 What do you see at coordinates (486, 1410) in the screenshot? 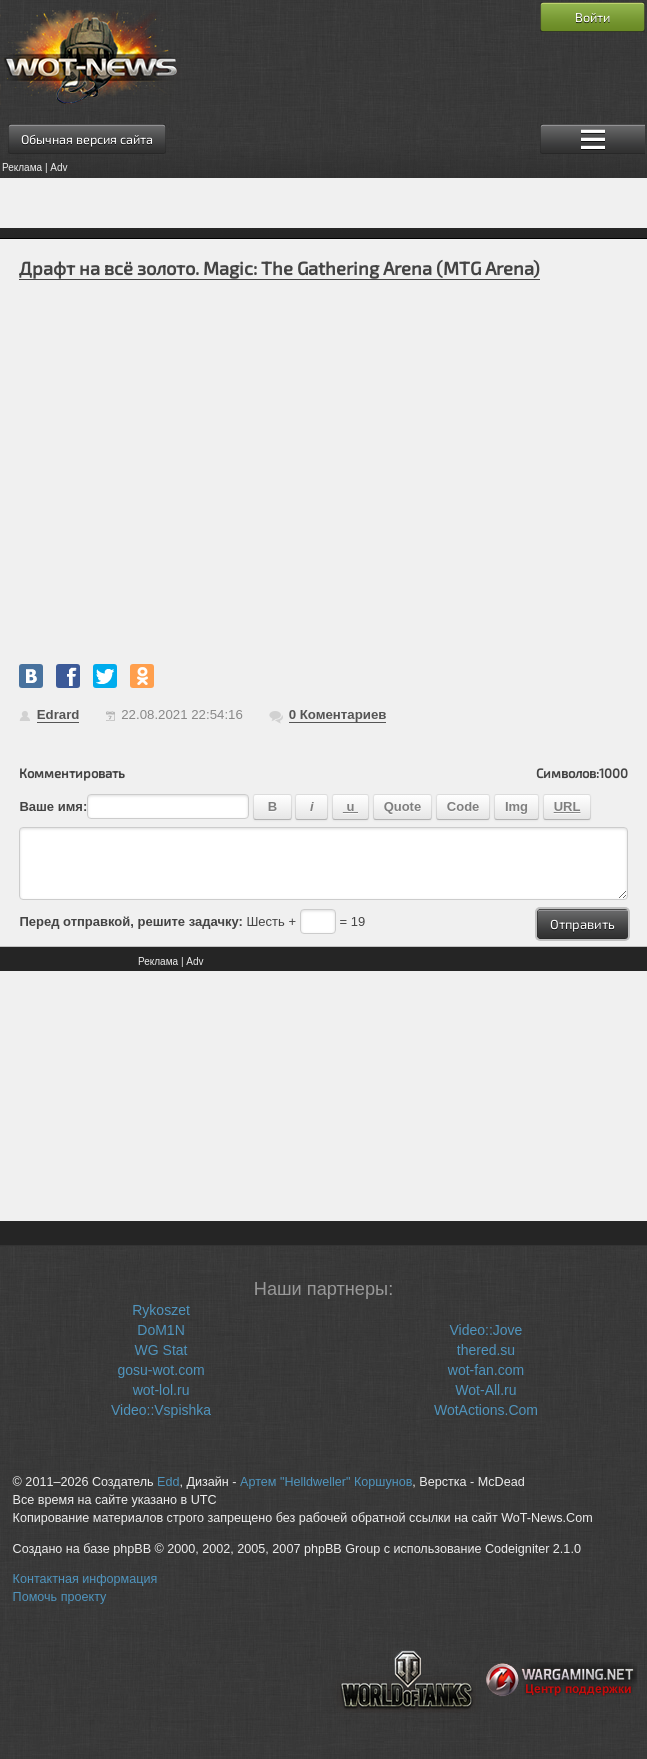
I see `WotActions.Com` at bounding box center [486, 1410].